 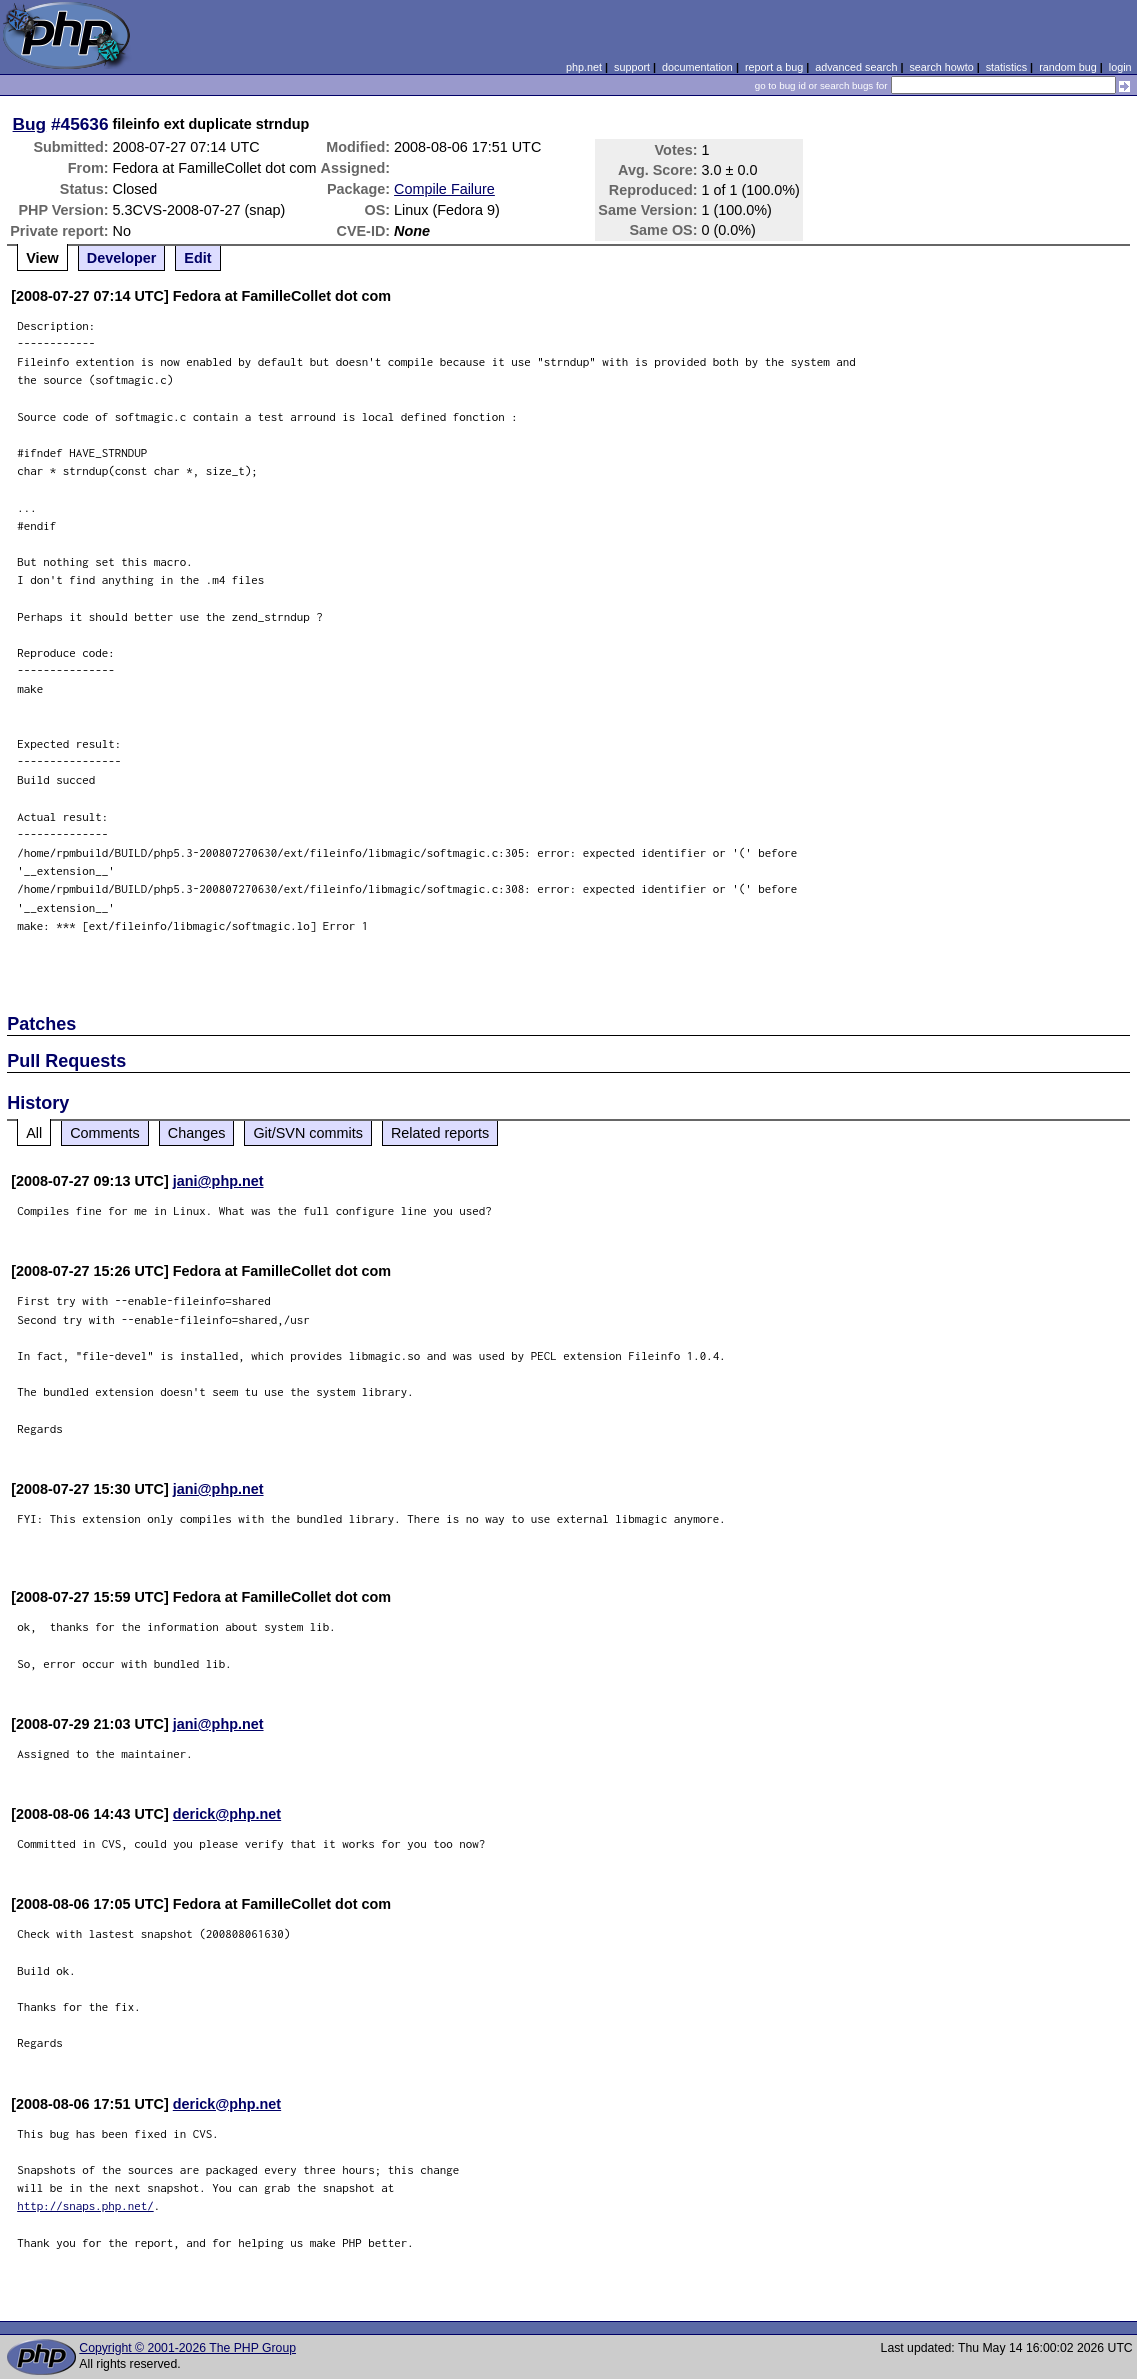 I want to click on statistics, so click(x=1006, y=67).